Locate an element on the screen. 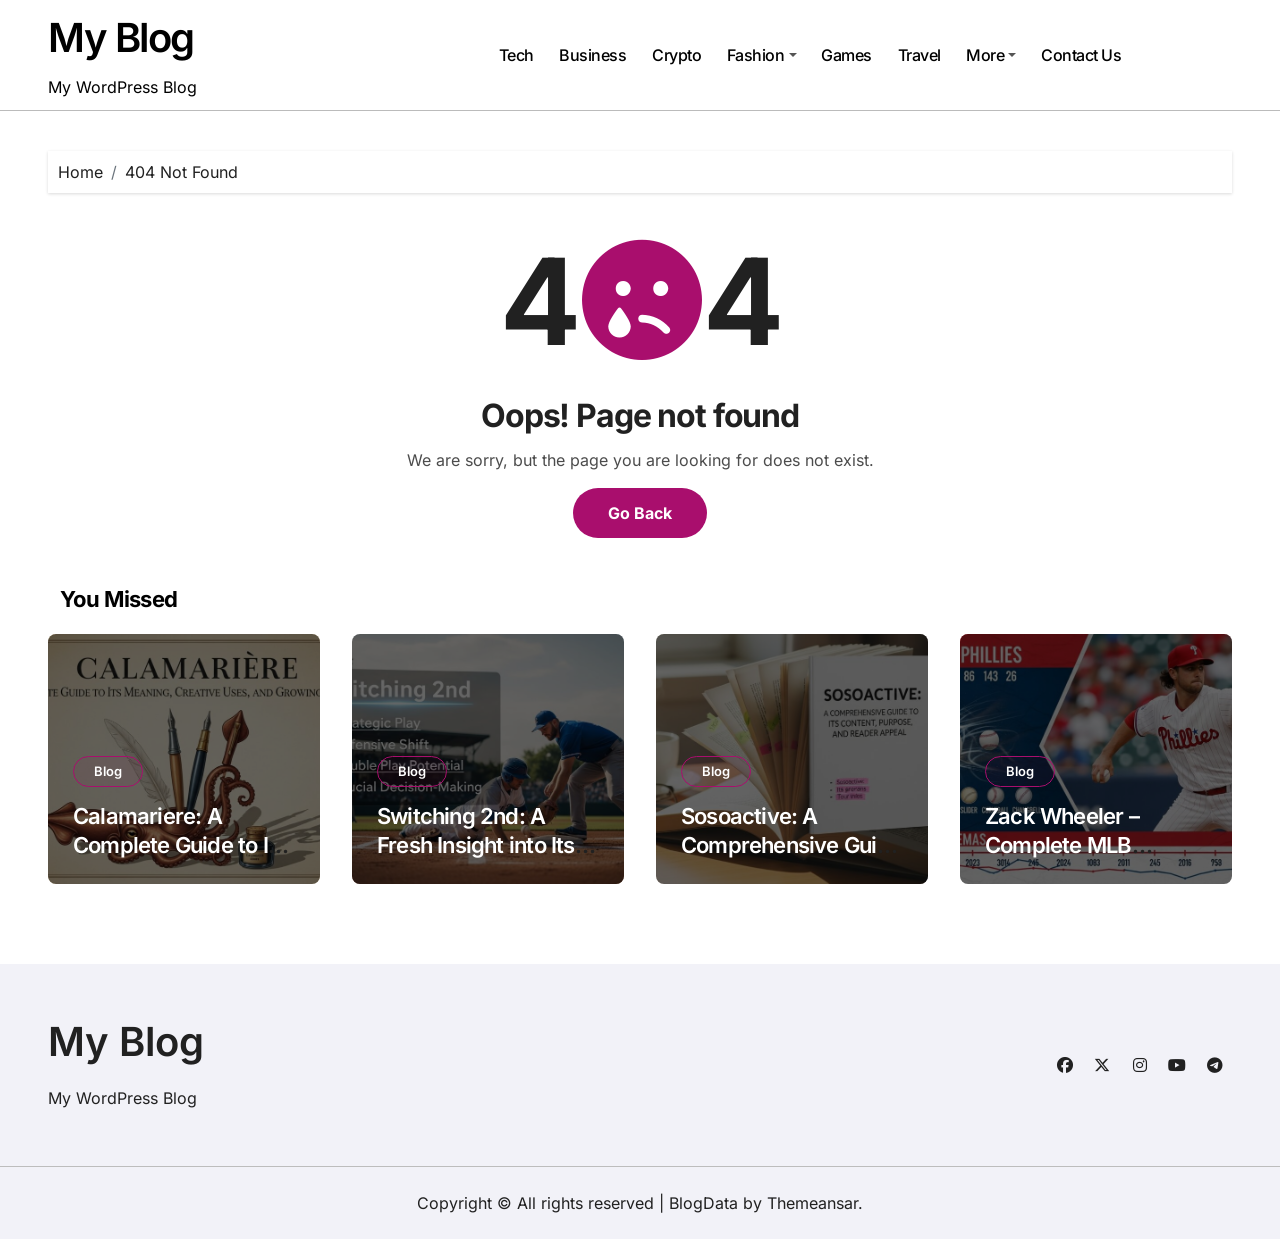 The image size is (1280, 1239). Blog is located at coordinates (108, 771).